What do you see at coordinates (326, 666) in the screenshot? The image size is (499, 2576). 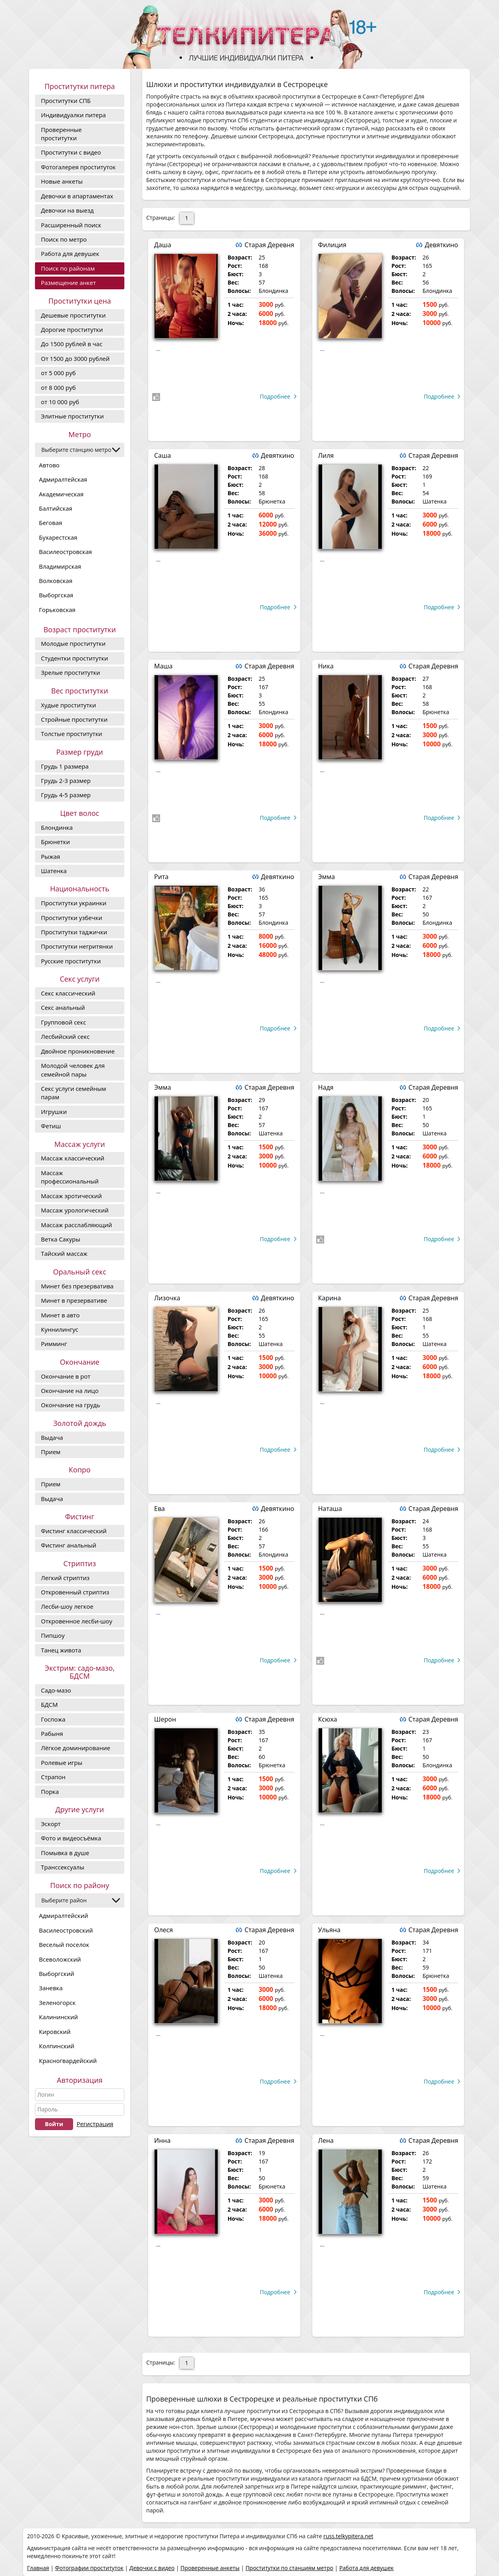 I see `Ника` at bounding box center [326, 666].